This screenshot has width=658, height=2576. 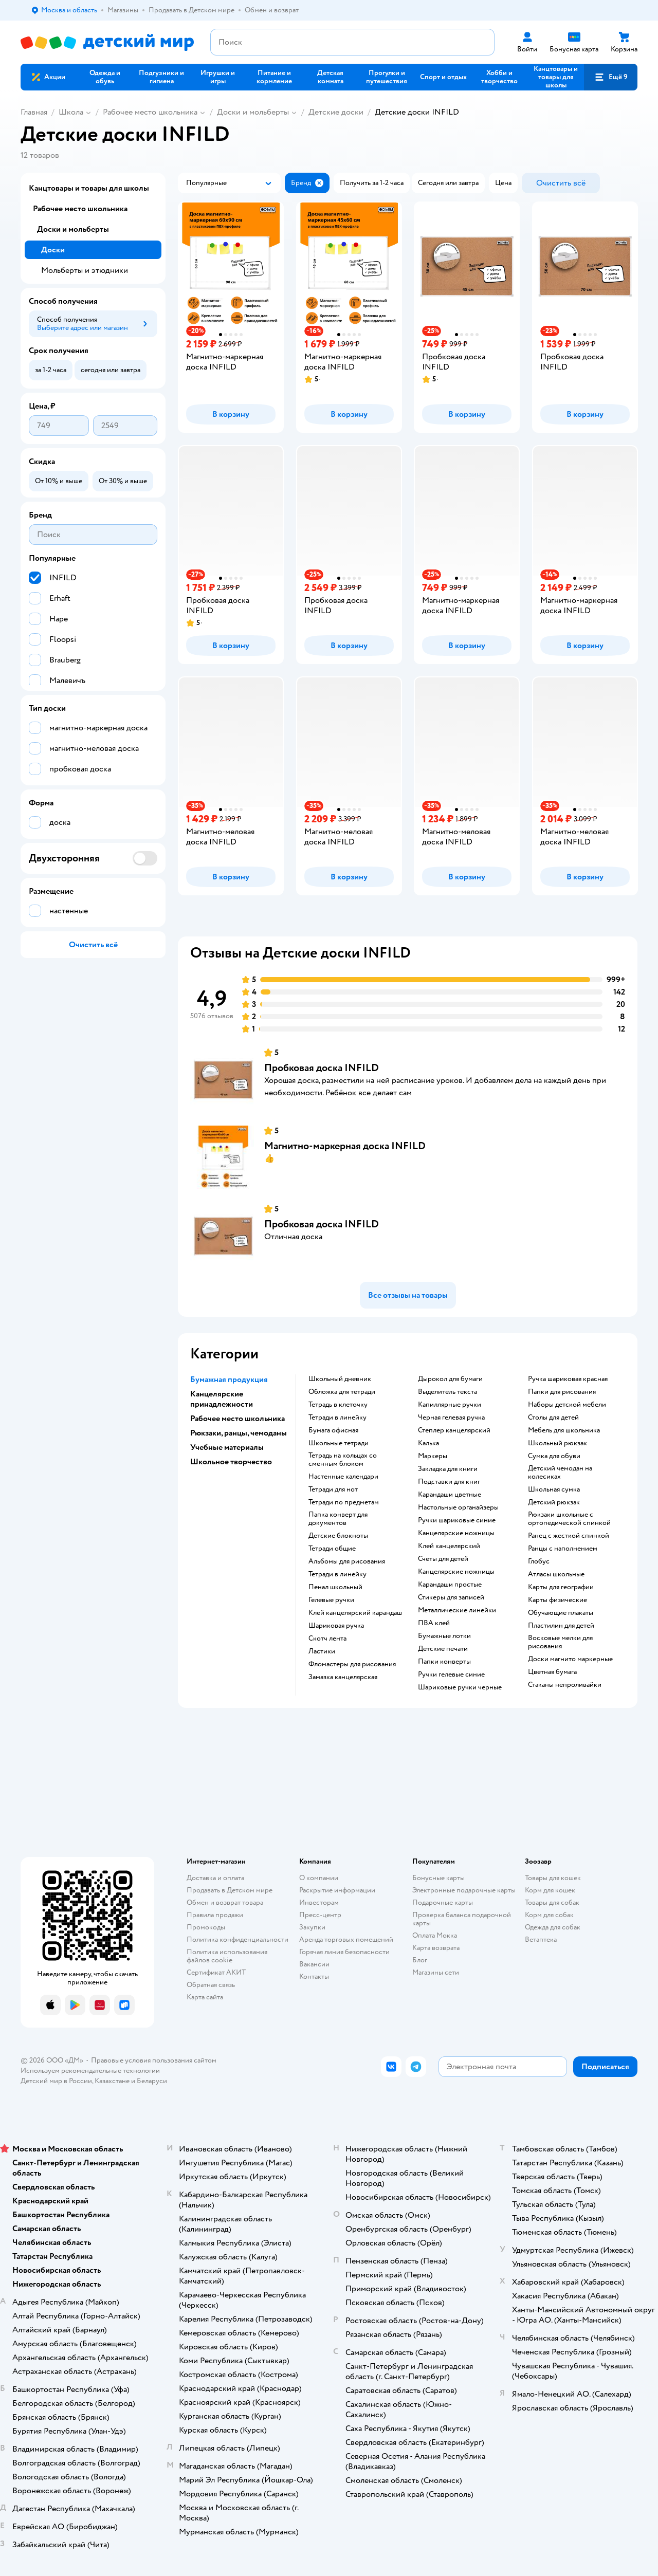 What do you see at coordinates (428, 1443) in the screenshot?
I see `Калька` at bounding box center [428, 1443].